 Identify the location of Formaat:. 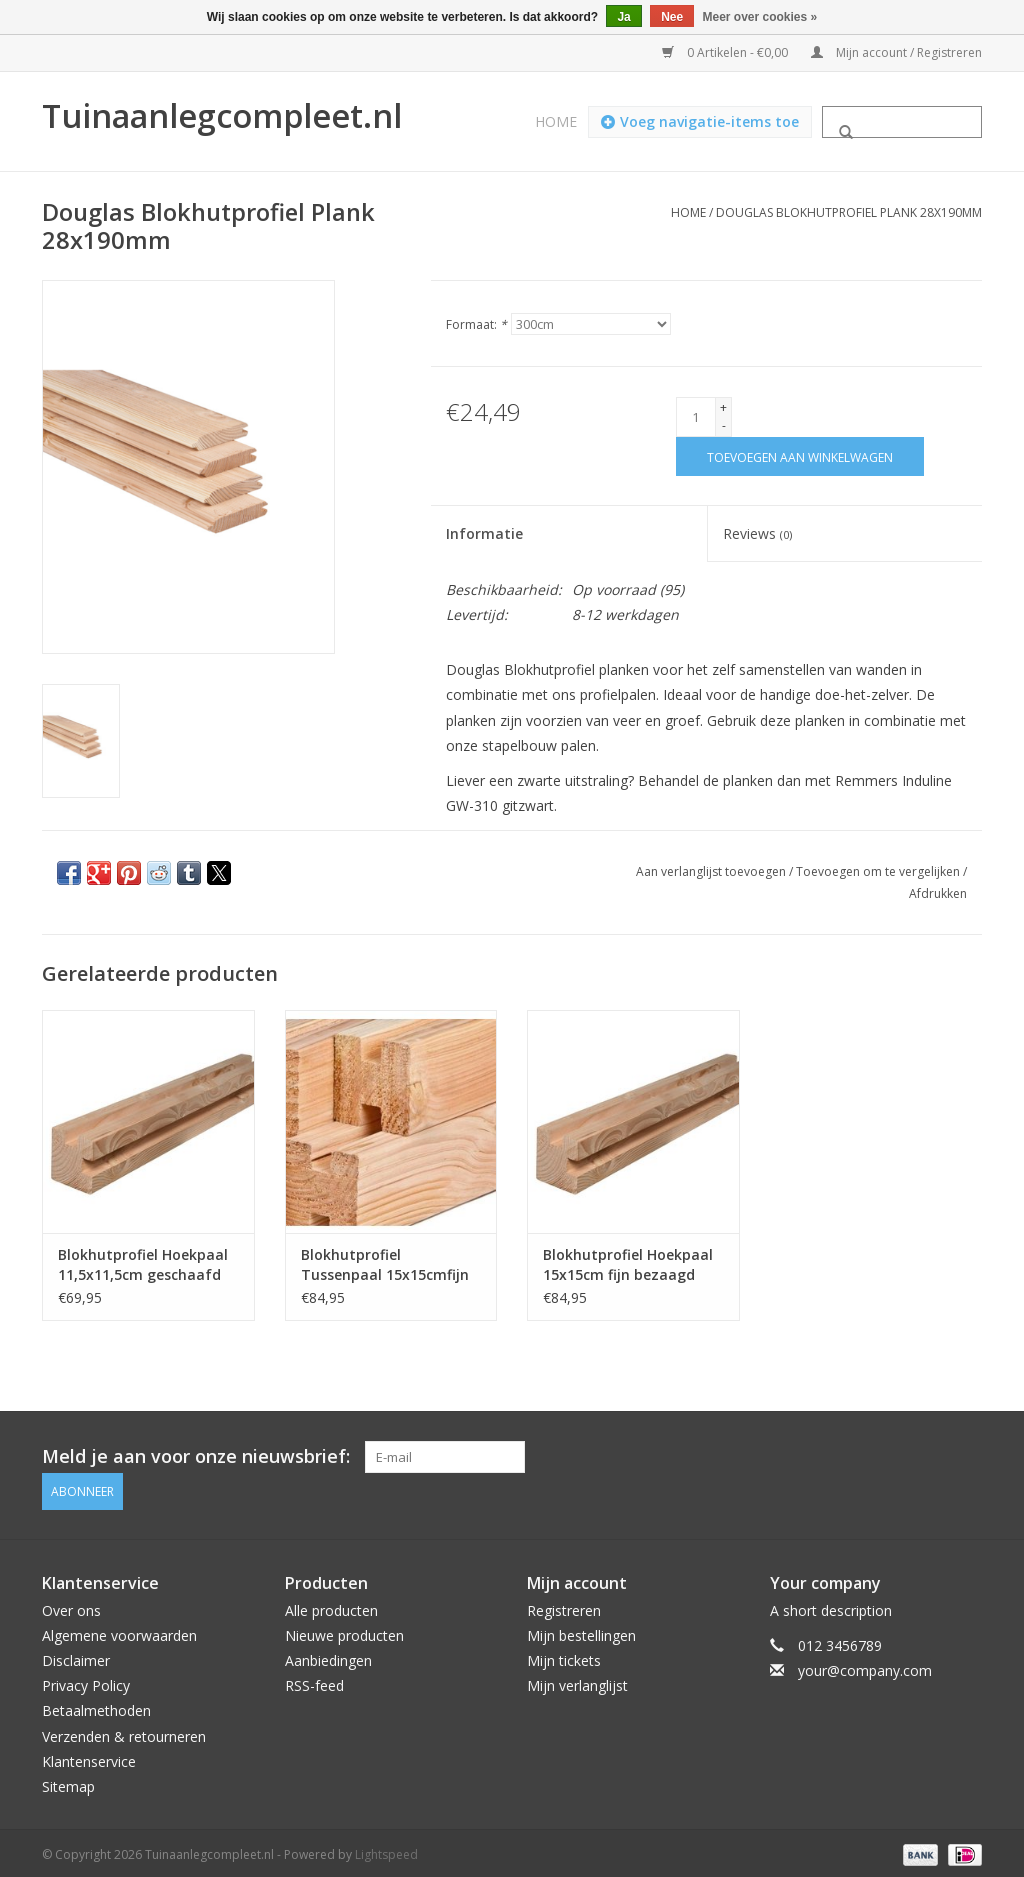
(476, 324).